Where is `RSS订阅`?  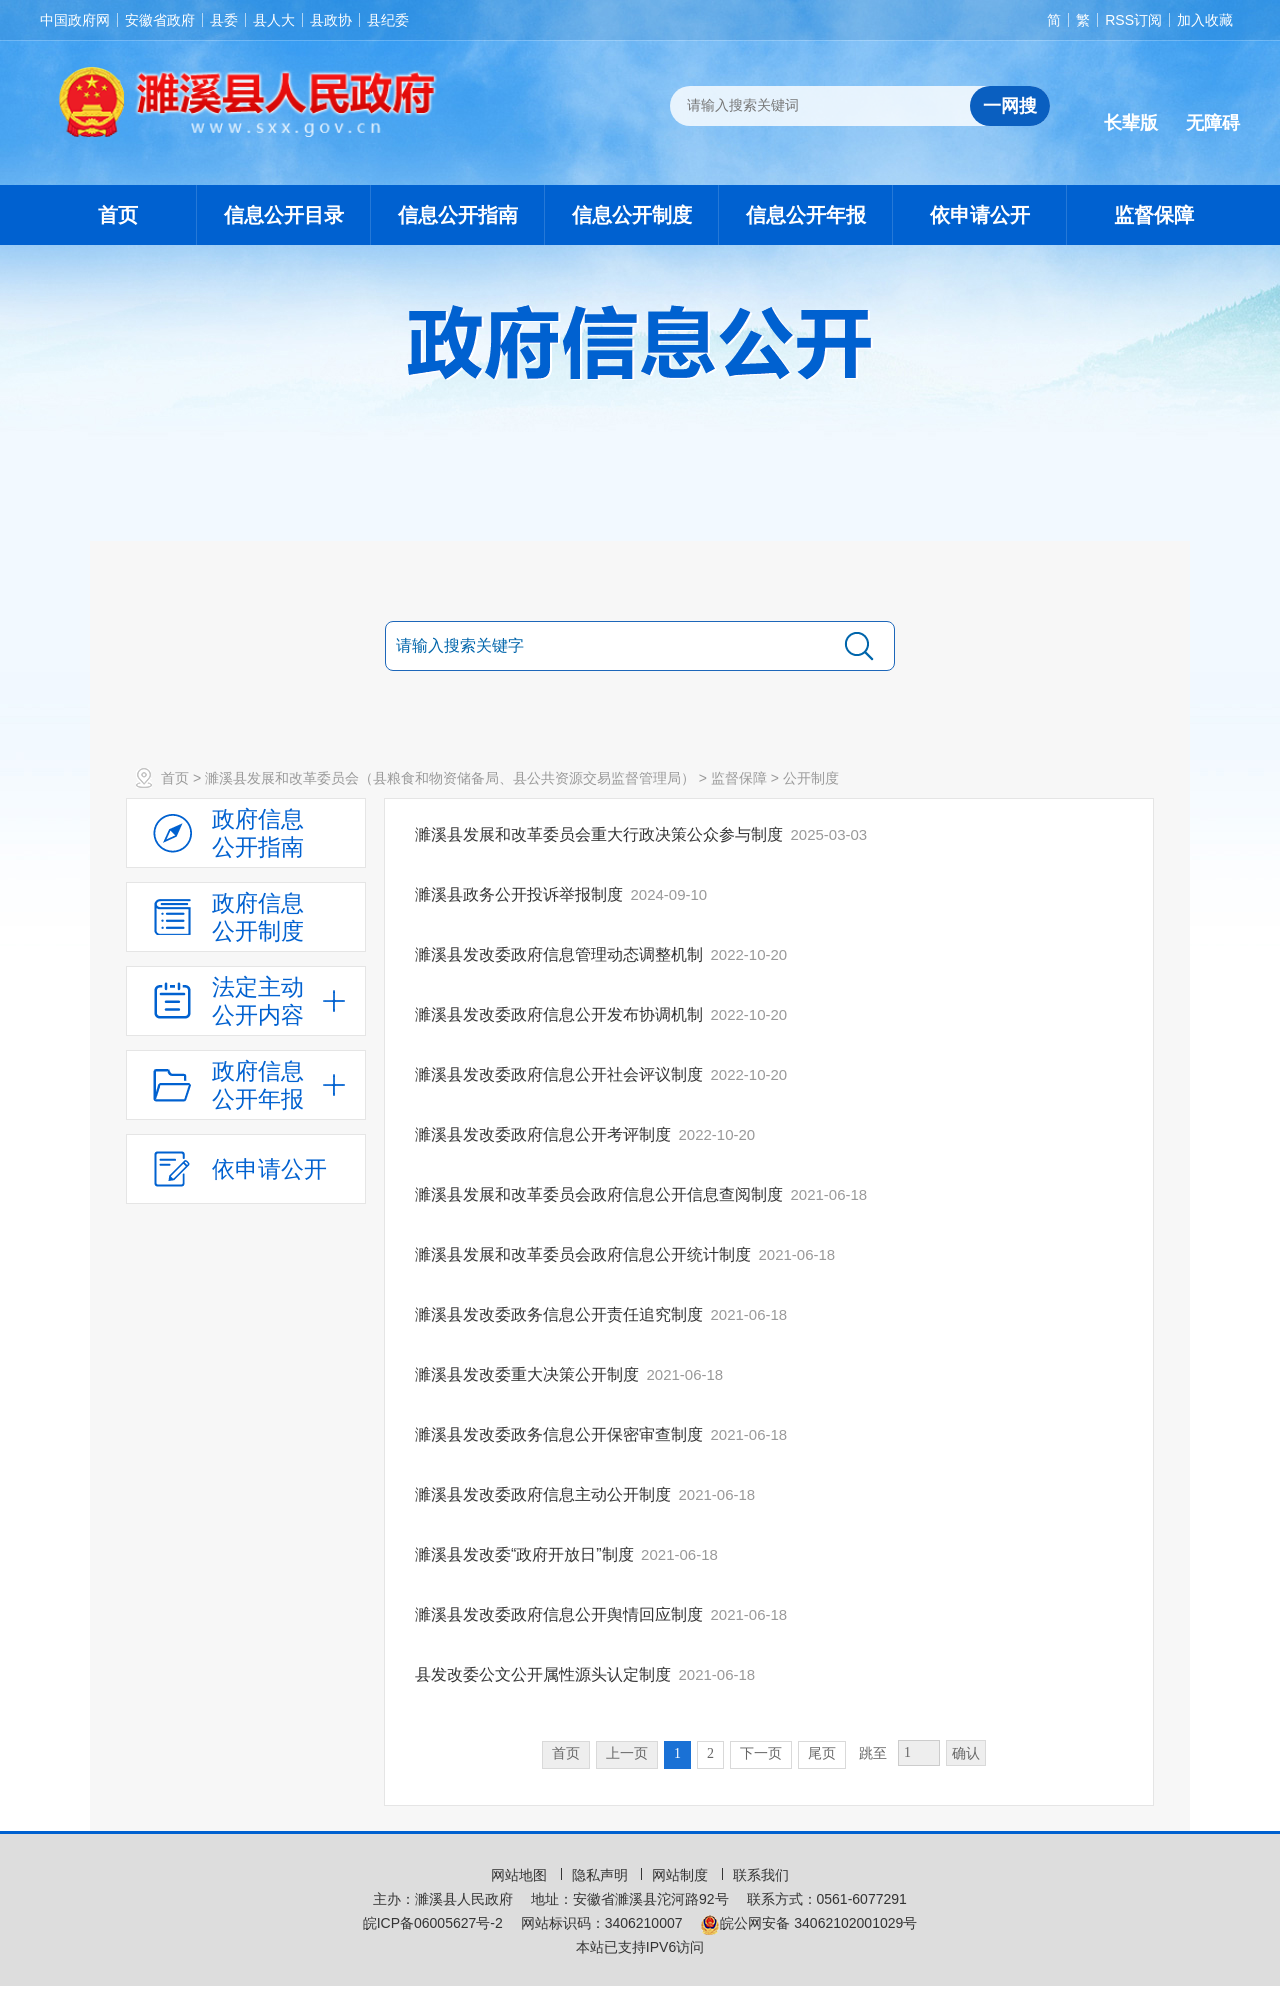
RSS订阅 is located at coordinates (1133, 20).